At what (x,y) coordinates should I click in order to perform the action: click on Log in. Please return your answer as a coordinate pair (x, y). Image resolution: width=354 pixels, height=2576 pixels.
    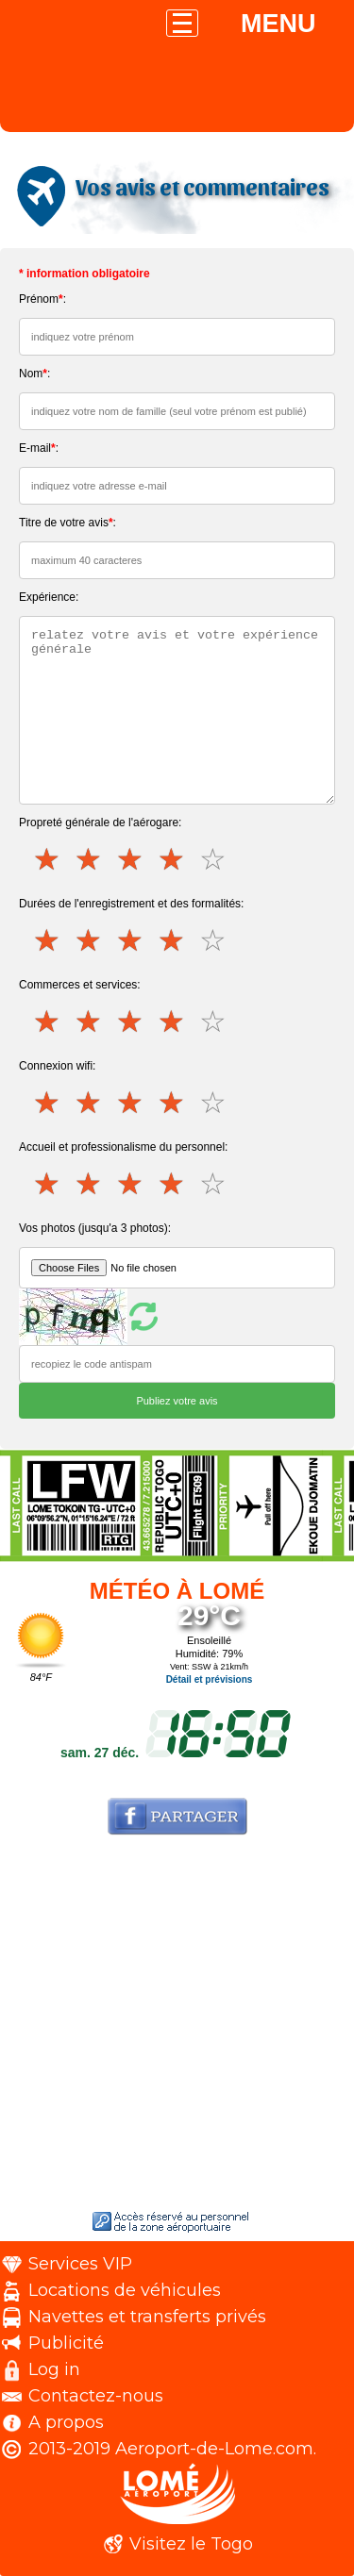
    Looking at the image, I should click on (54, 2369).